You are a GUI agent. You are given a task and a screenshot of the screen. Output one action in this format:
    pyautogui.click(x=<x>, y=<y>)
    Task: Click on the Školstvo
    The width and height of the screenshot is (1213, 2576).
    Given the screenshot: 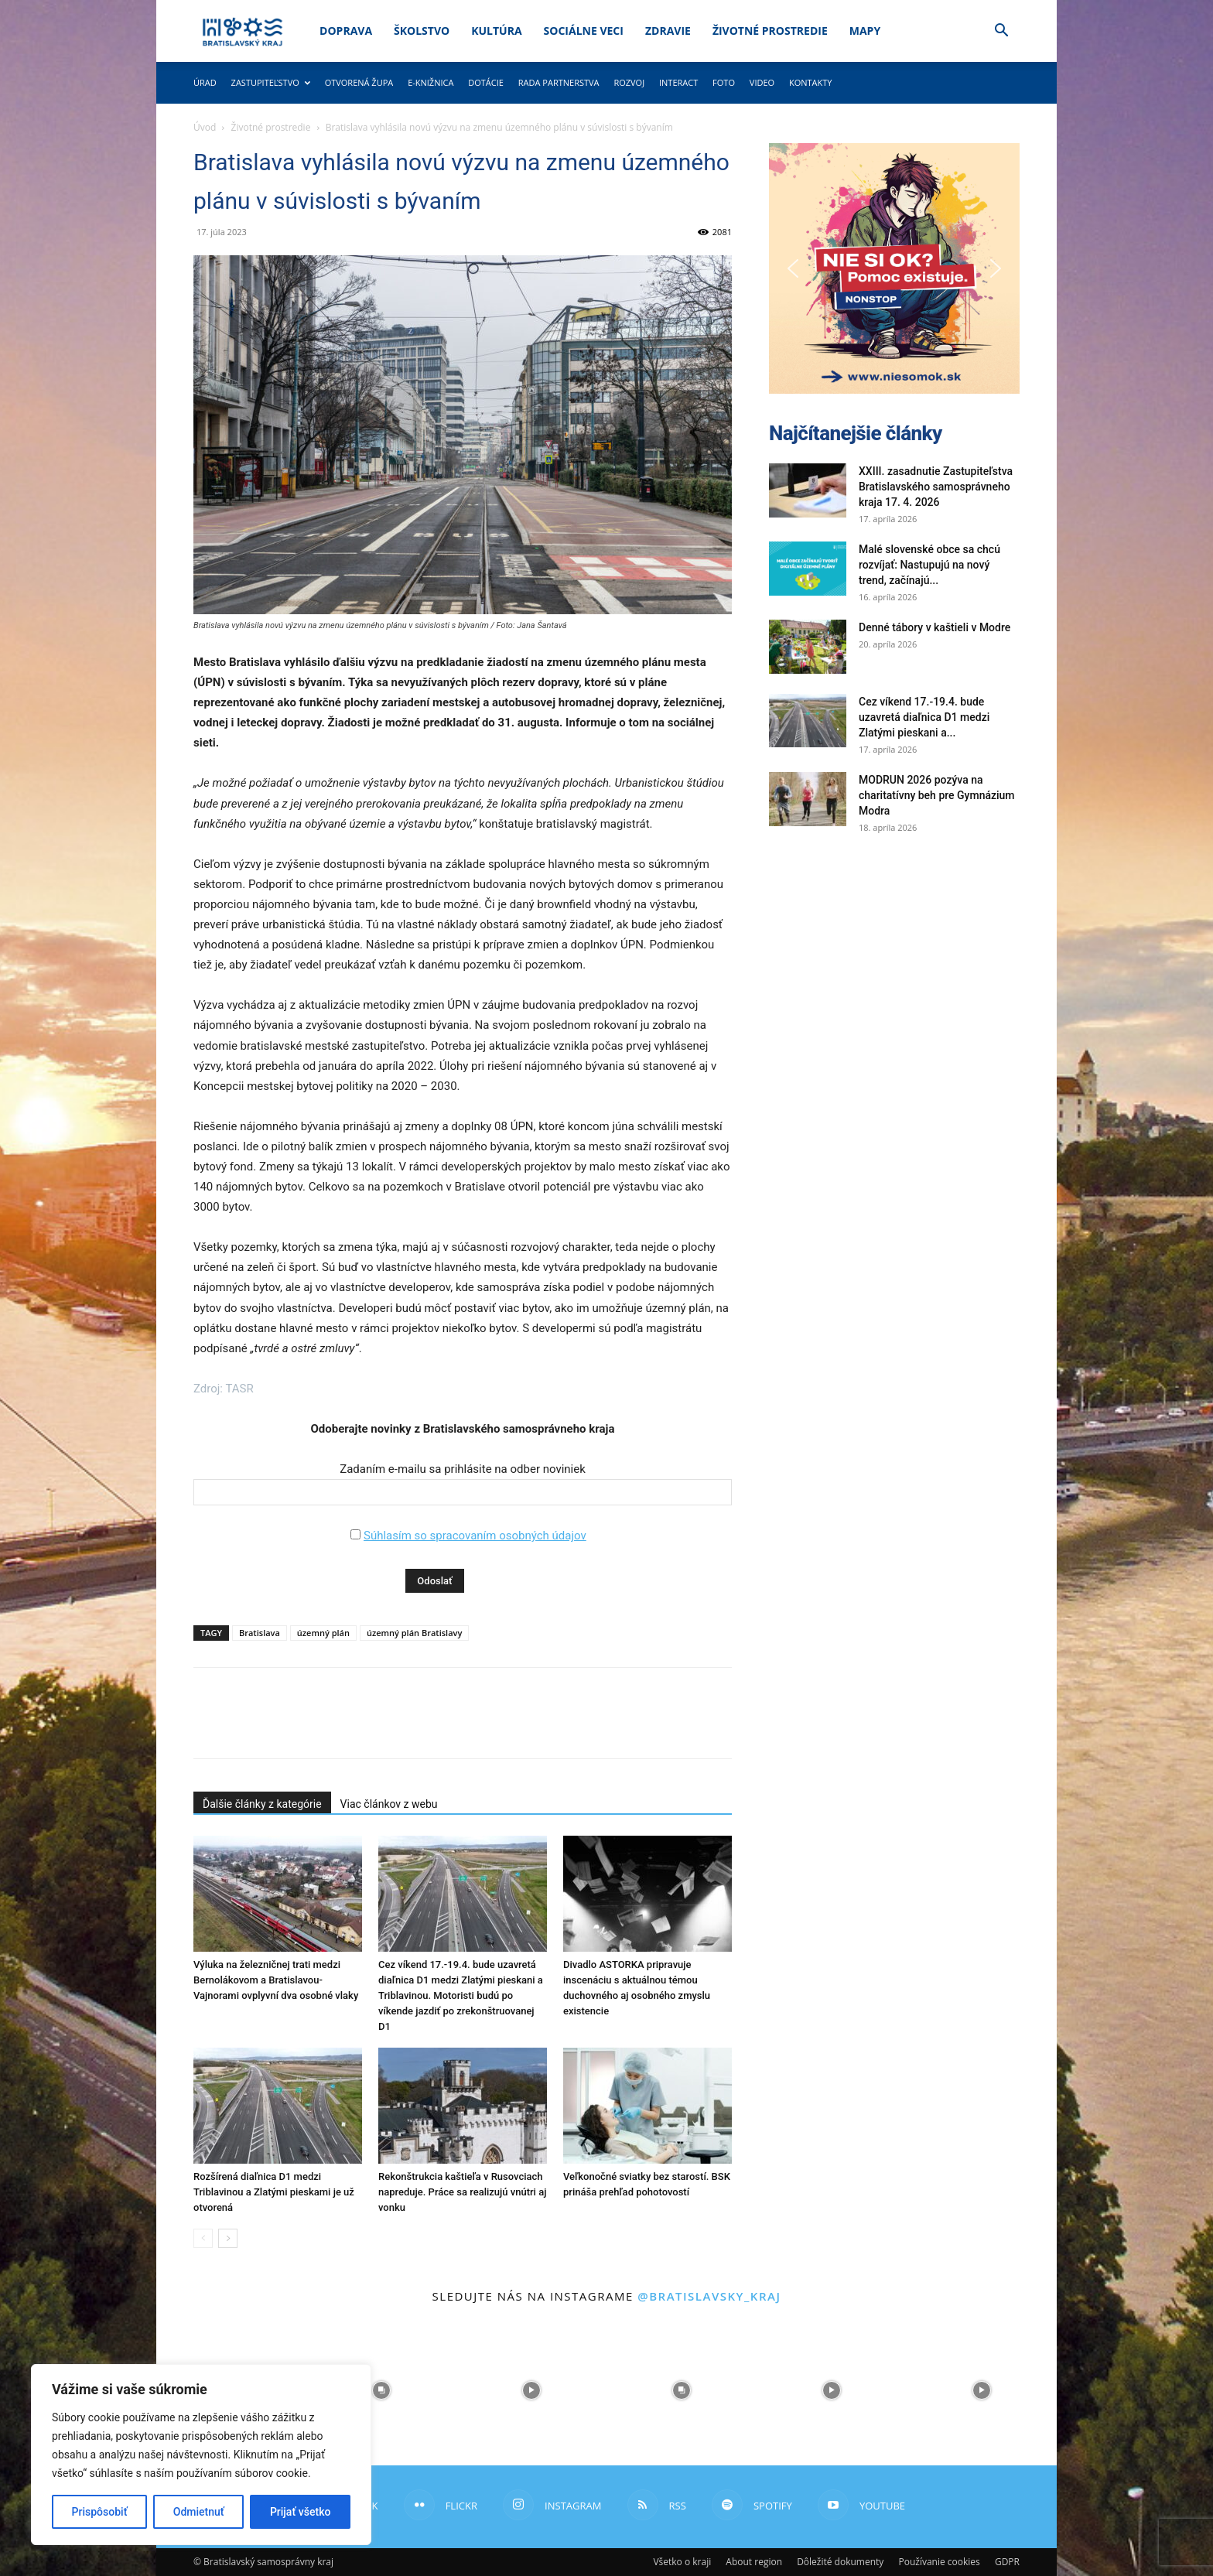 What is the action you would take?
    pyautogui.click(x=421, y=30)
    